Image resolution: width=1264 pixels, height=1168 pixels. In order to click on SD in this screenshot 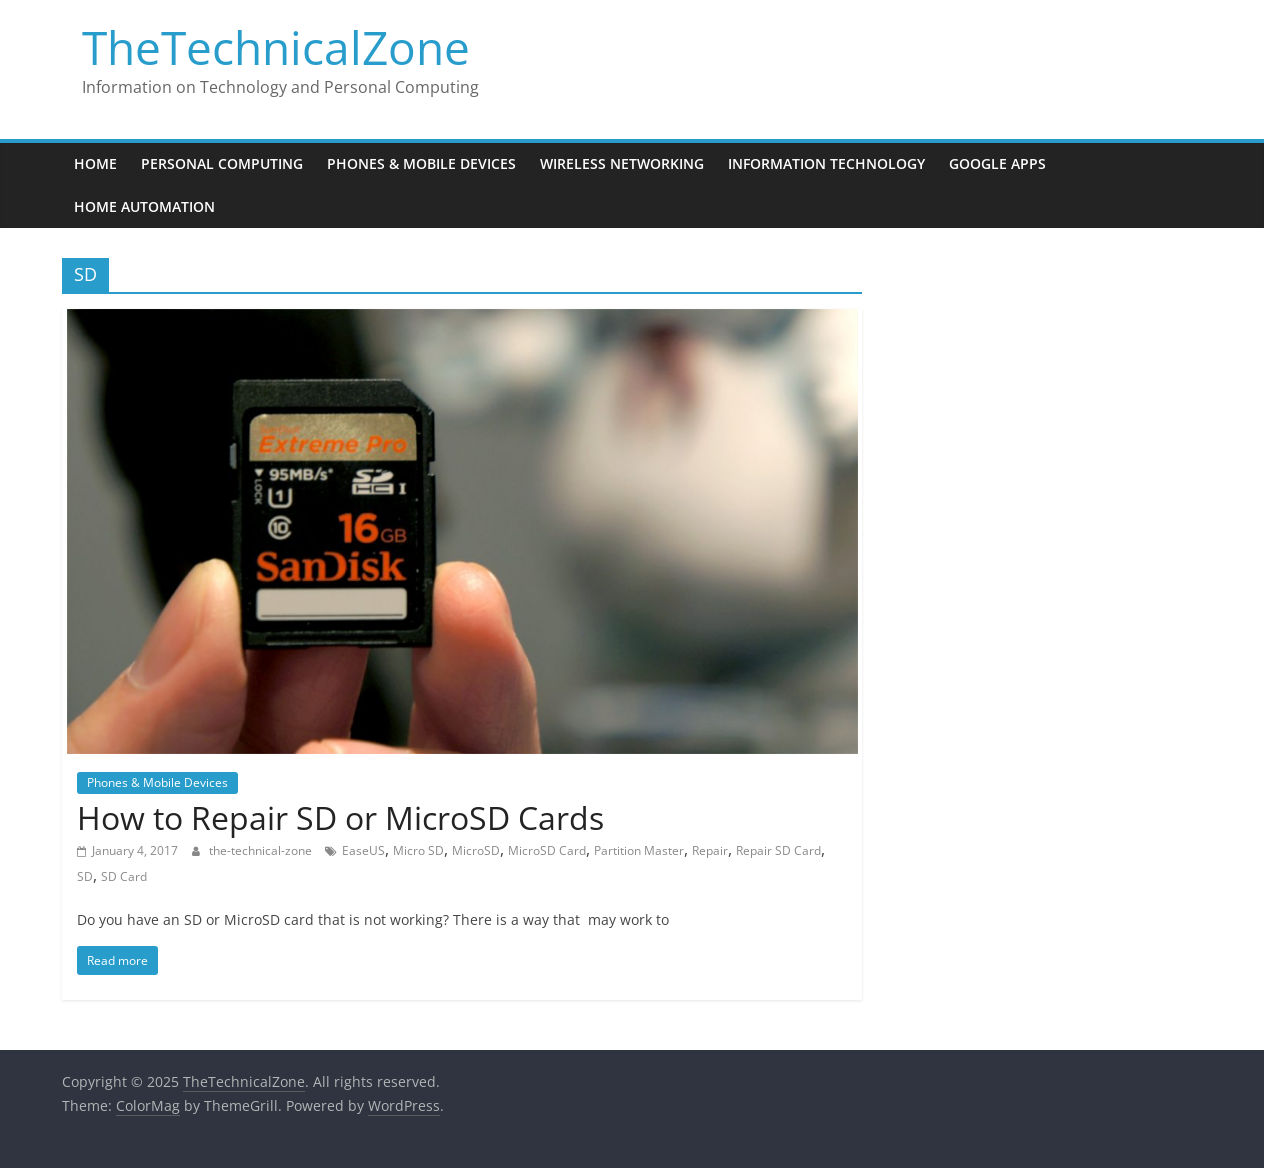, I will do `click(85, 876)`.